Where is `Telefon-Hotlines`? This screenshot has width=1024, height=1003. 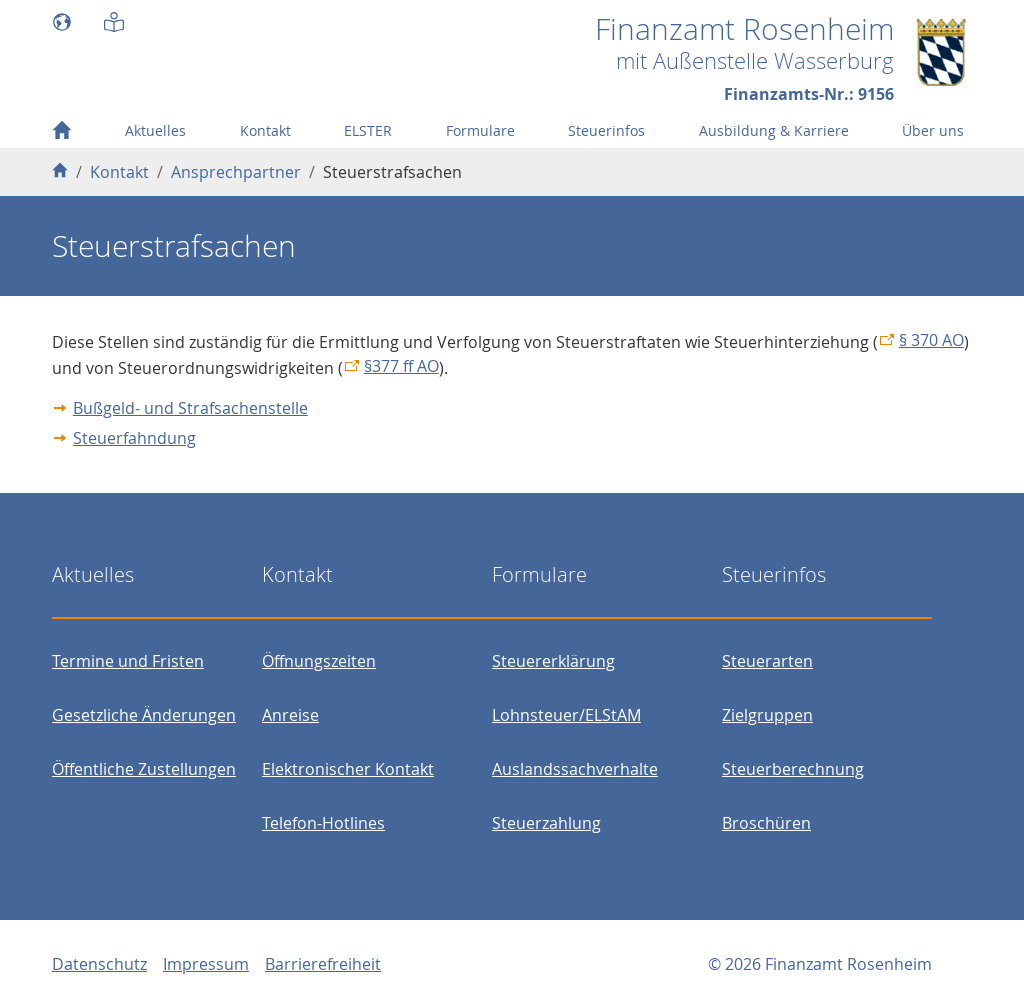 Telefon-Hotlines is located at coordinates (323, 823).